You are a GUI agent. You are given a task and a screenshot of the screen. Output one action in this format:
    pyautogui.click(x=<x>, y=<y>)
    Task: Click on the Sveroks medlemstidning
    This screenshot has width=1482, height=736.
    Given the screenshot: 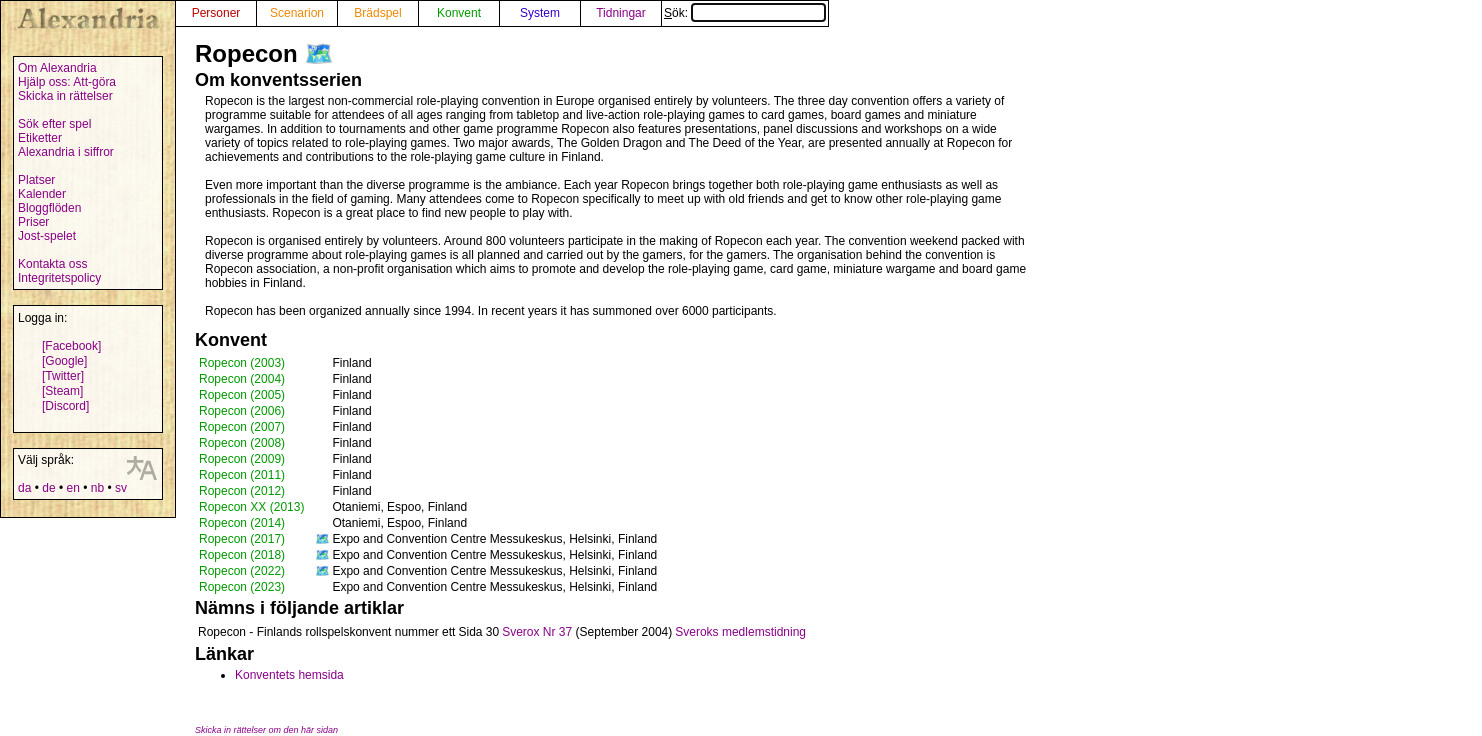 What is the action you would take?
    pyautogui.click(x=740, y=632)
    